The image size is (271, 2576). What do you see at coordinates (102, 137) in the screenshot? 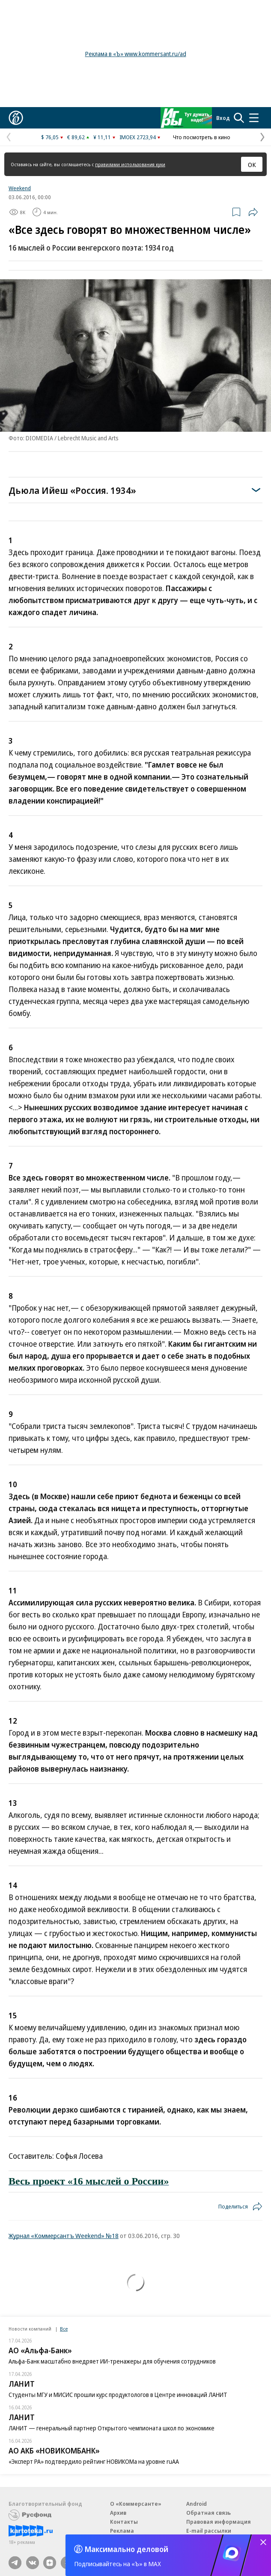
I see `¥ 11,11` at bounding box center [102, 137].